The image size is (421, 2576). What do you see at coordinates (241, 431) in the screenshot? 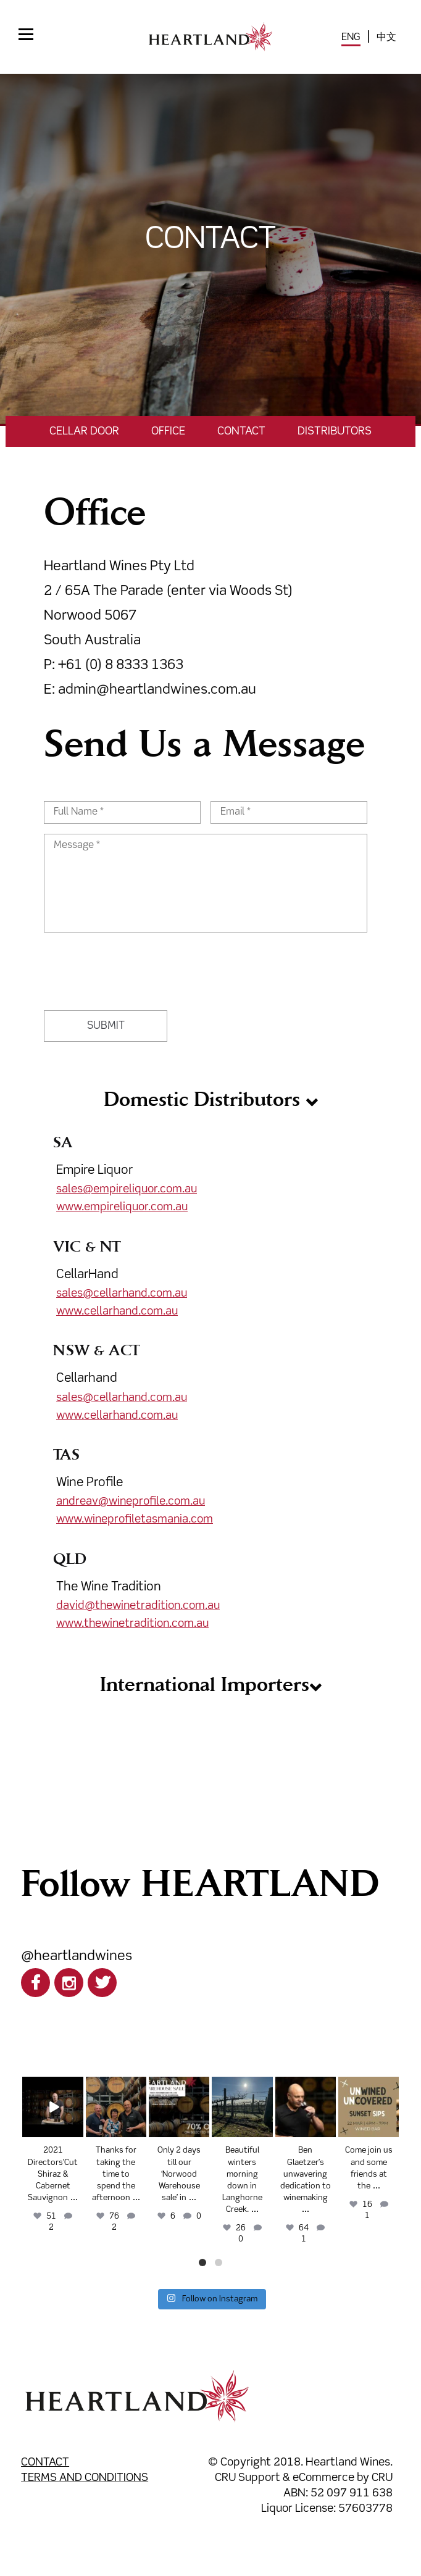
I see `Contact` at bounding box center [241, 431].